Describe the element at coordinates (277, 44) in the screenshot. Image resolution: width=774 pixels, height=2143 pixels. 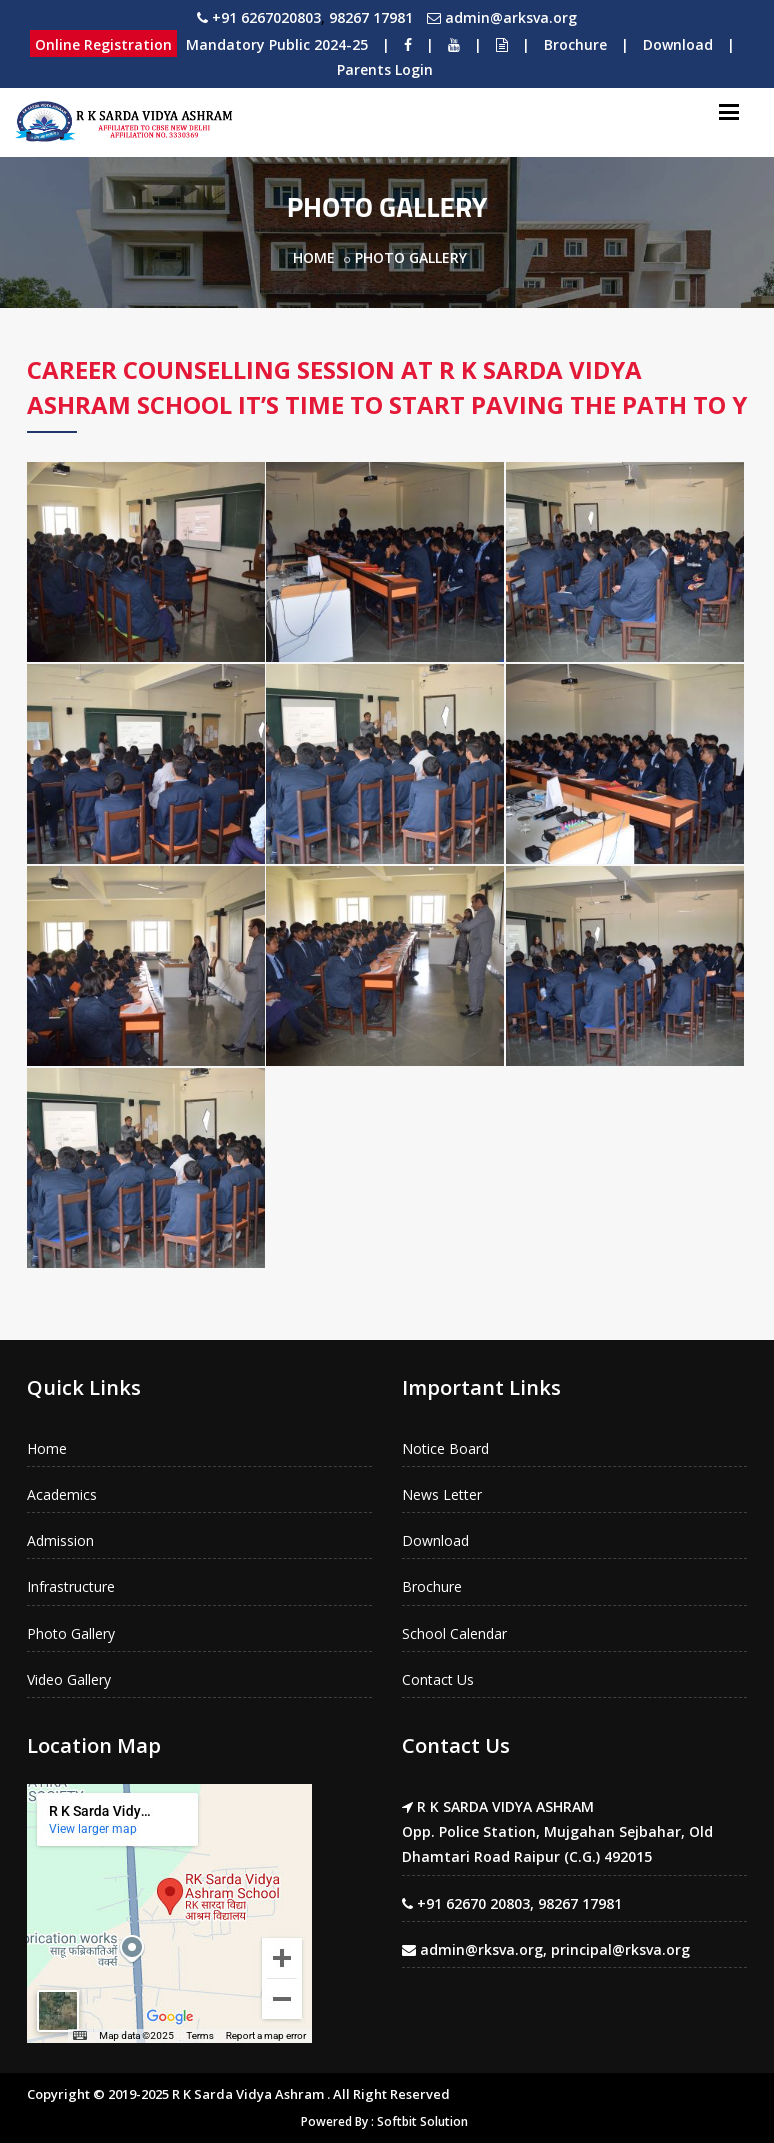
I see `Mandatory Public 2024-25` at that location.